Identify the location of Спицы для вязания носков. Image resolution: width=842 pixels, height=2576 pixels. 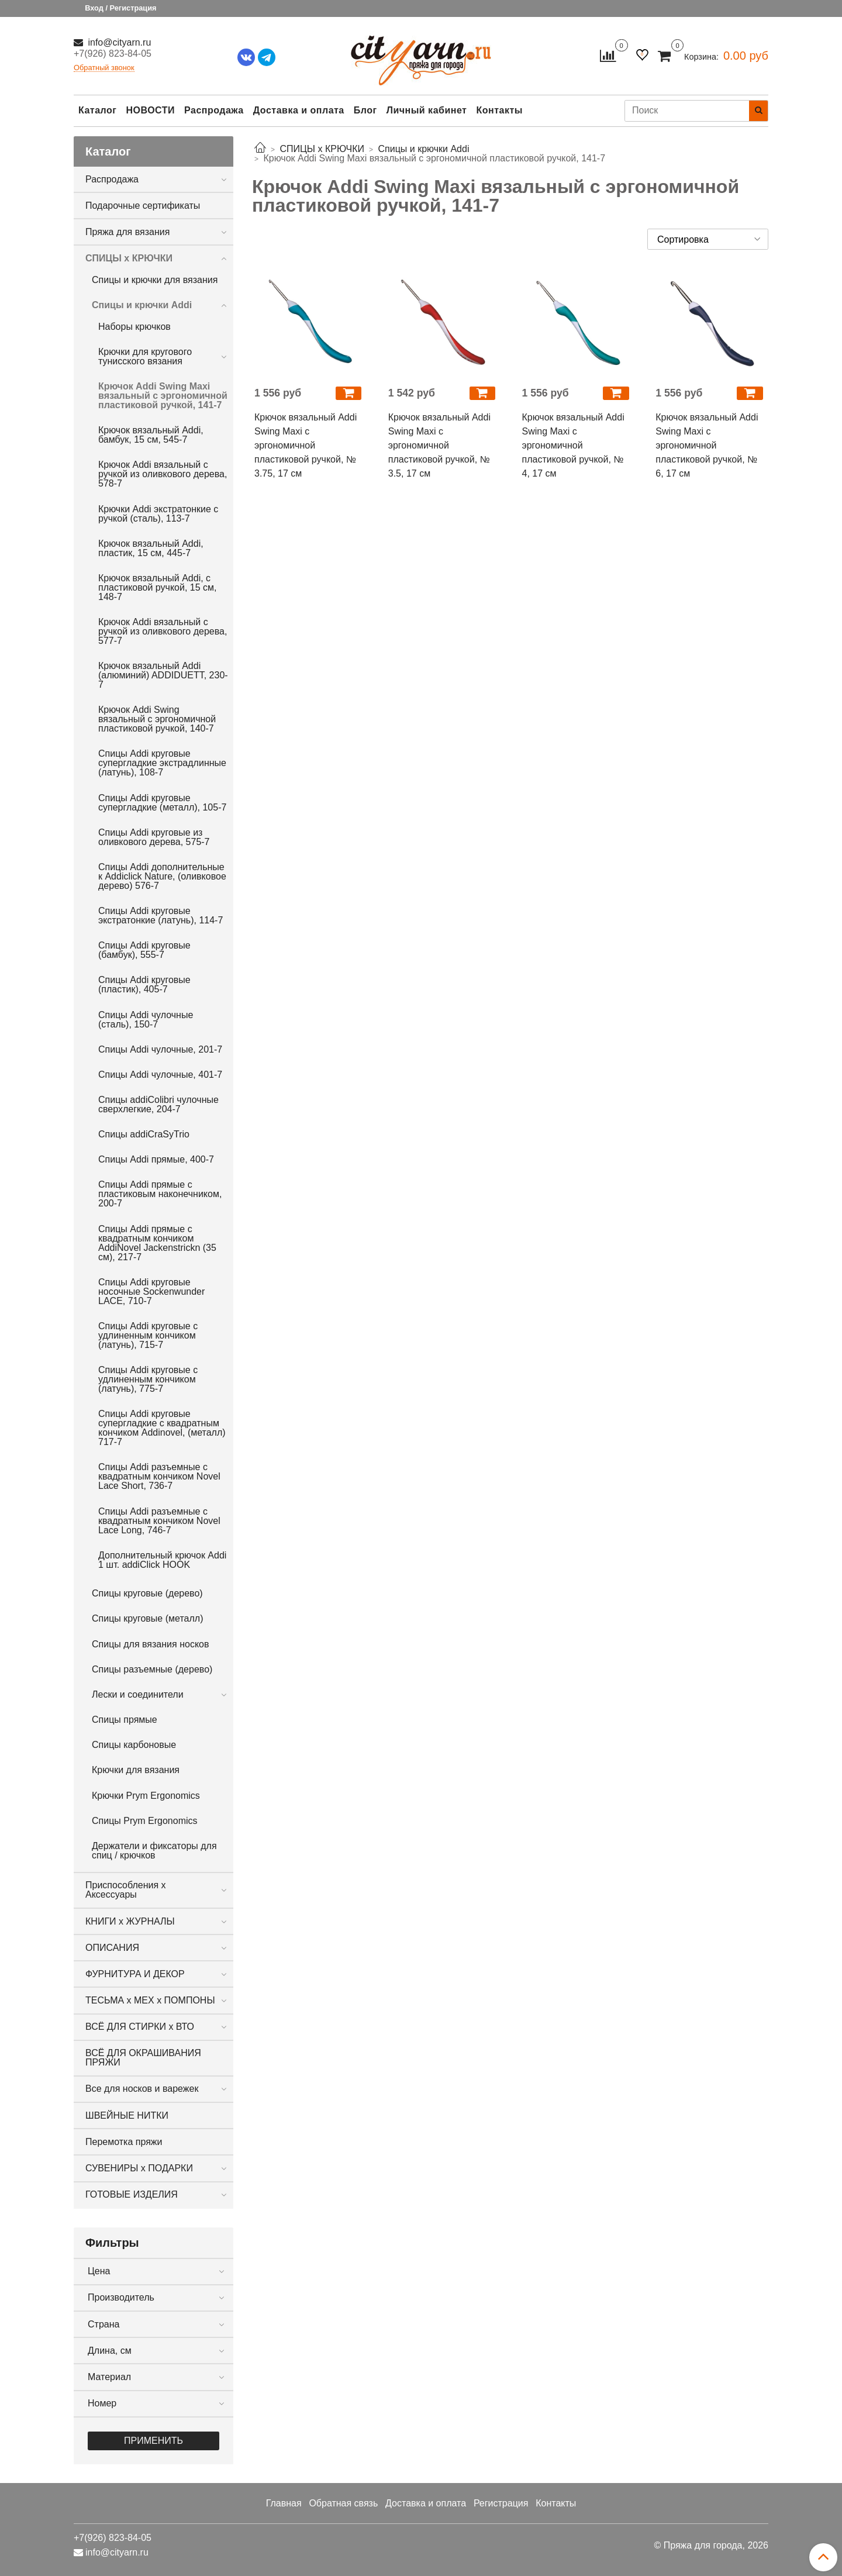
(150, 1644).